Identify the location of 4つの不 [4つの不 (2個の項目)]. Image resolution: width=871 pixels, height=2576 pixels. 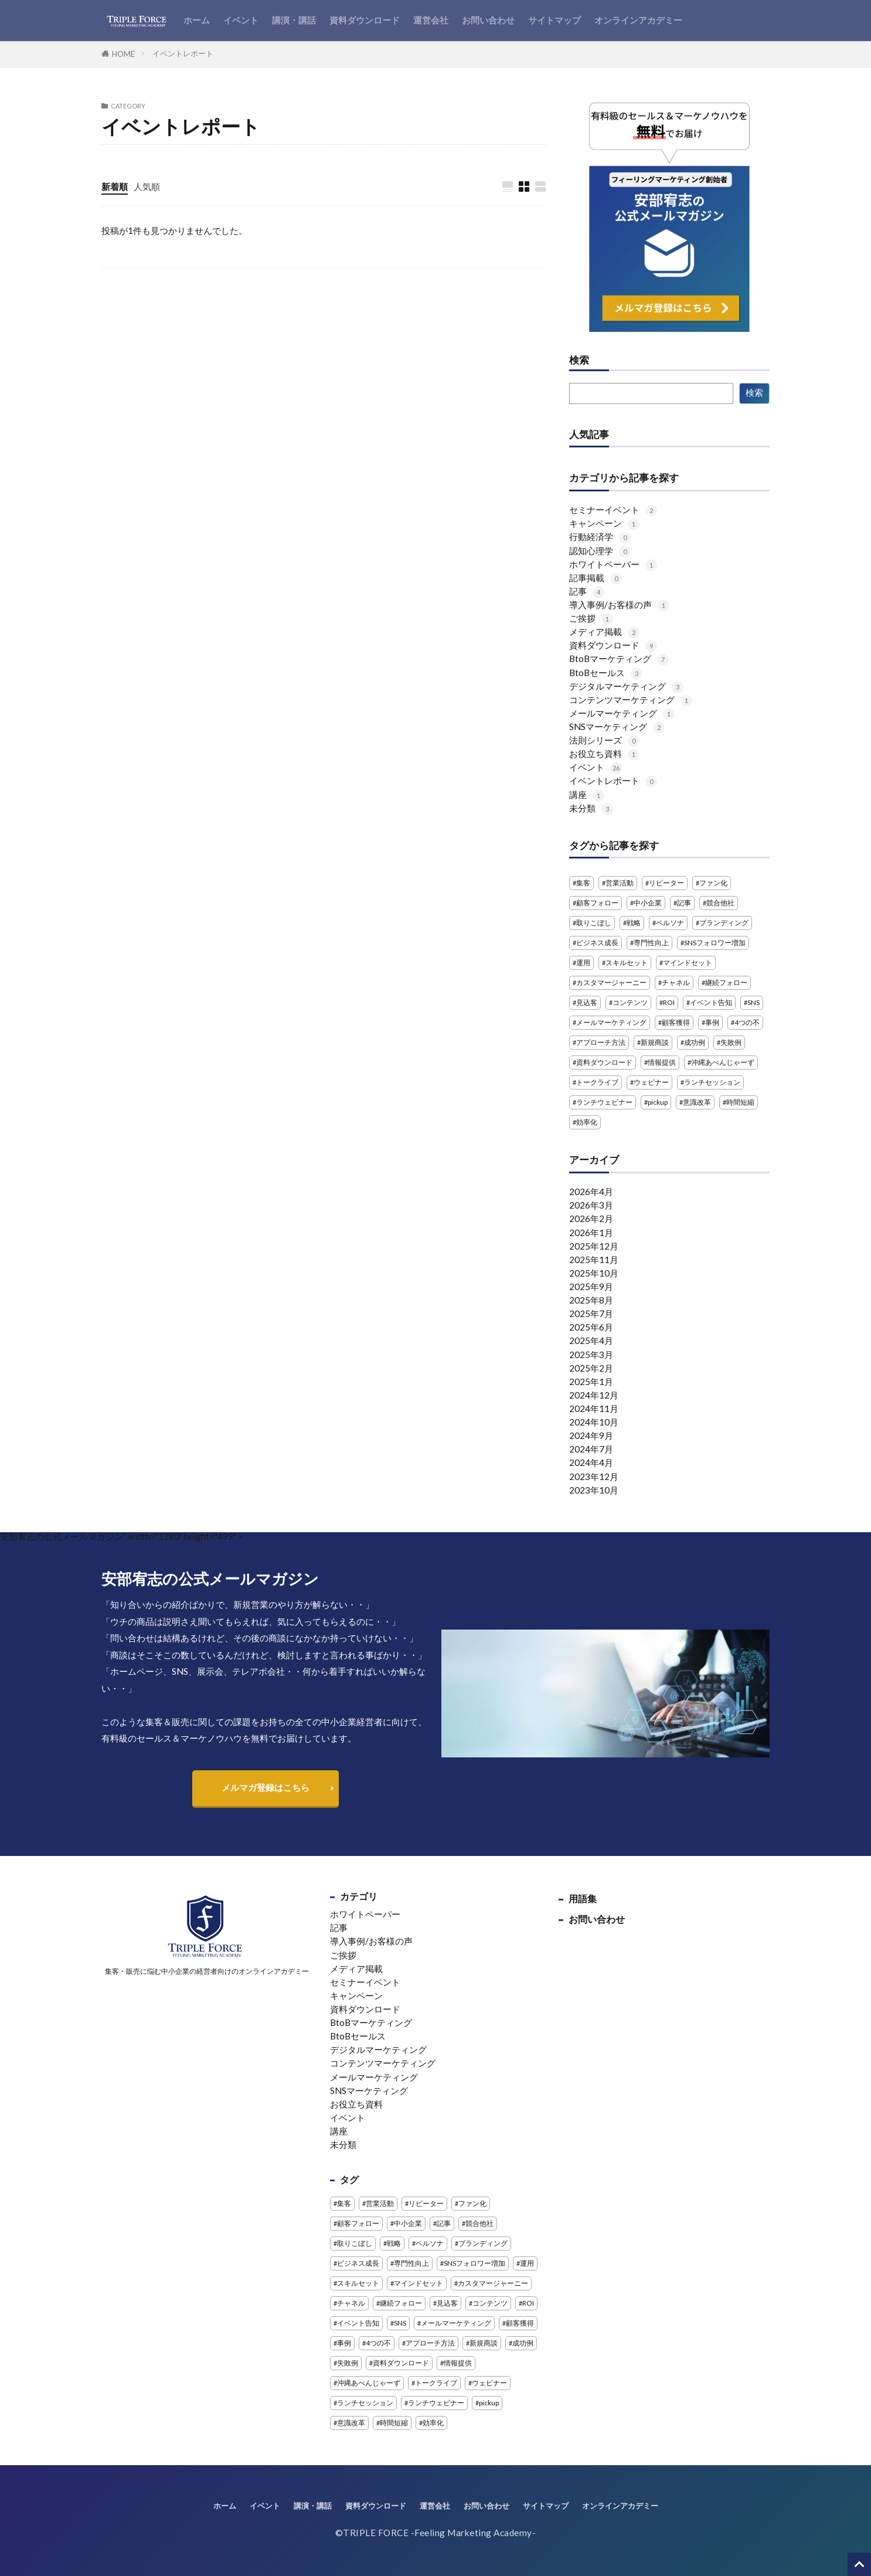
(747, 1022).